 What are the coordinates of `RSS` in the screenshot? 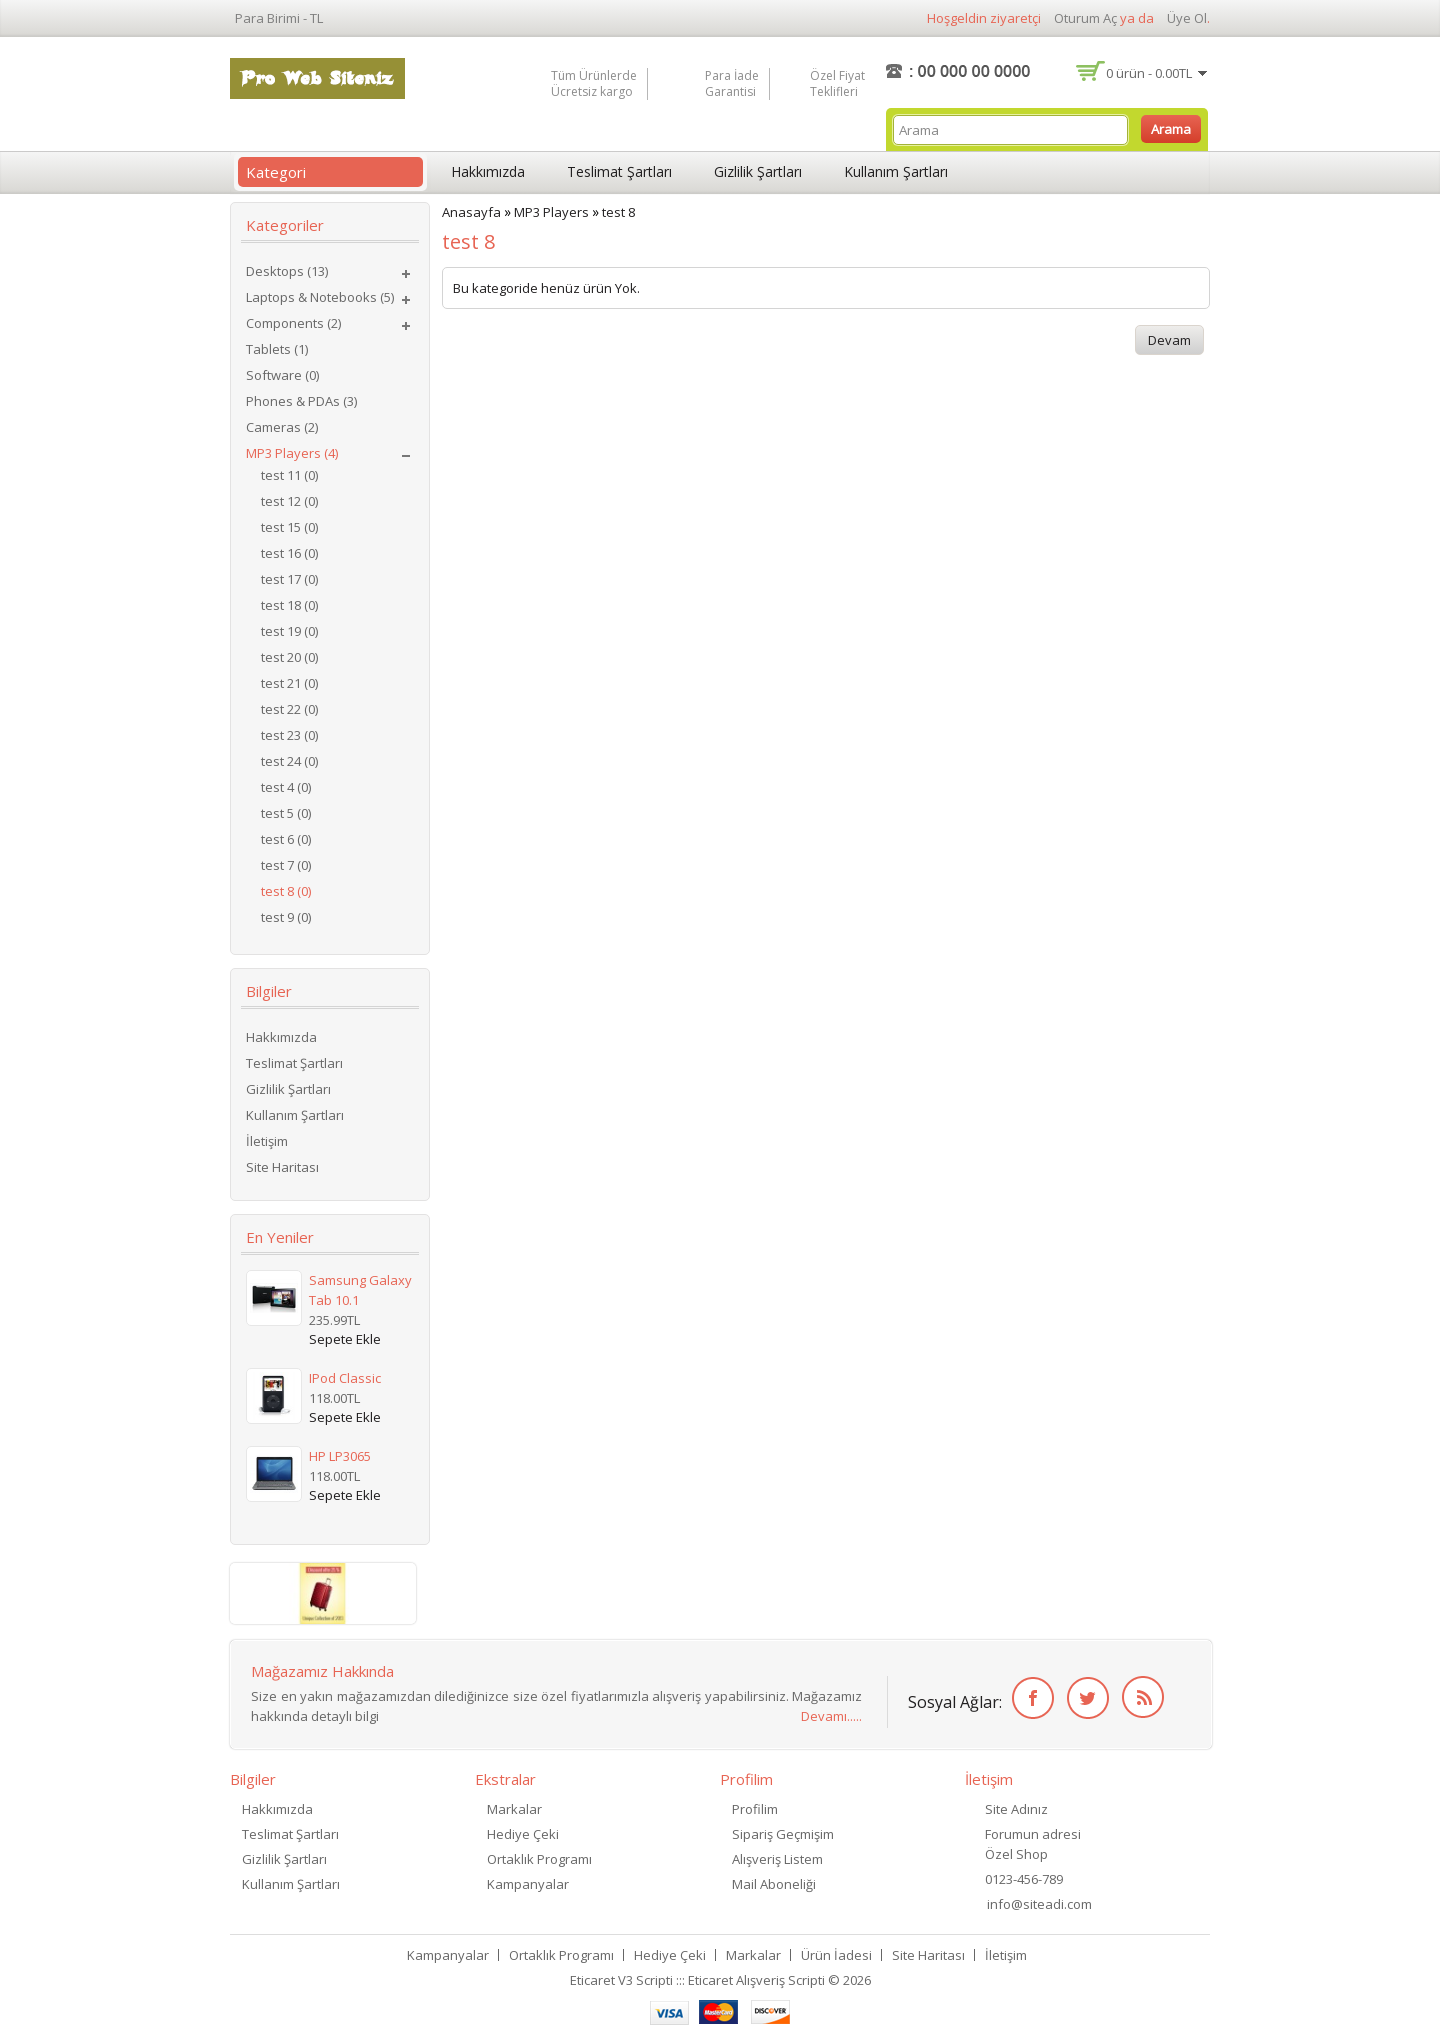 It's located at (1139, 1698).